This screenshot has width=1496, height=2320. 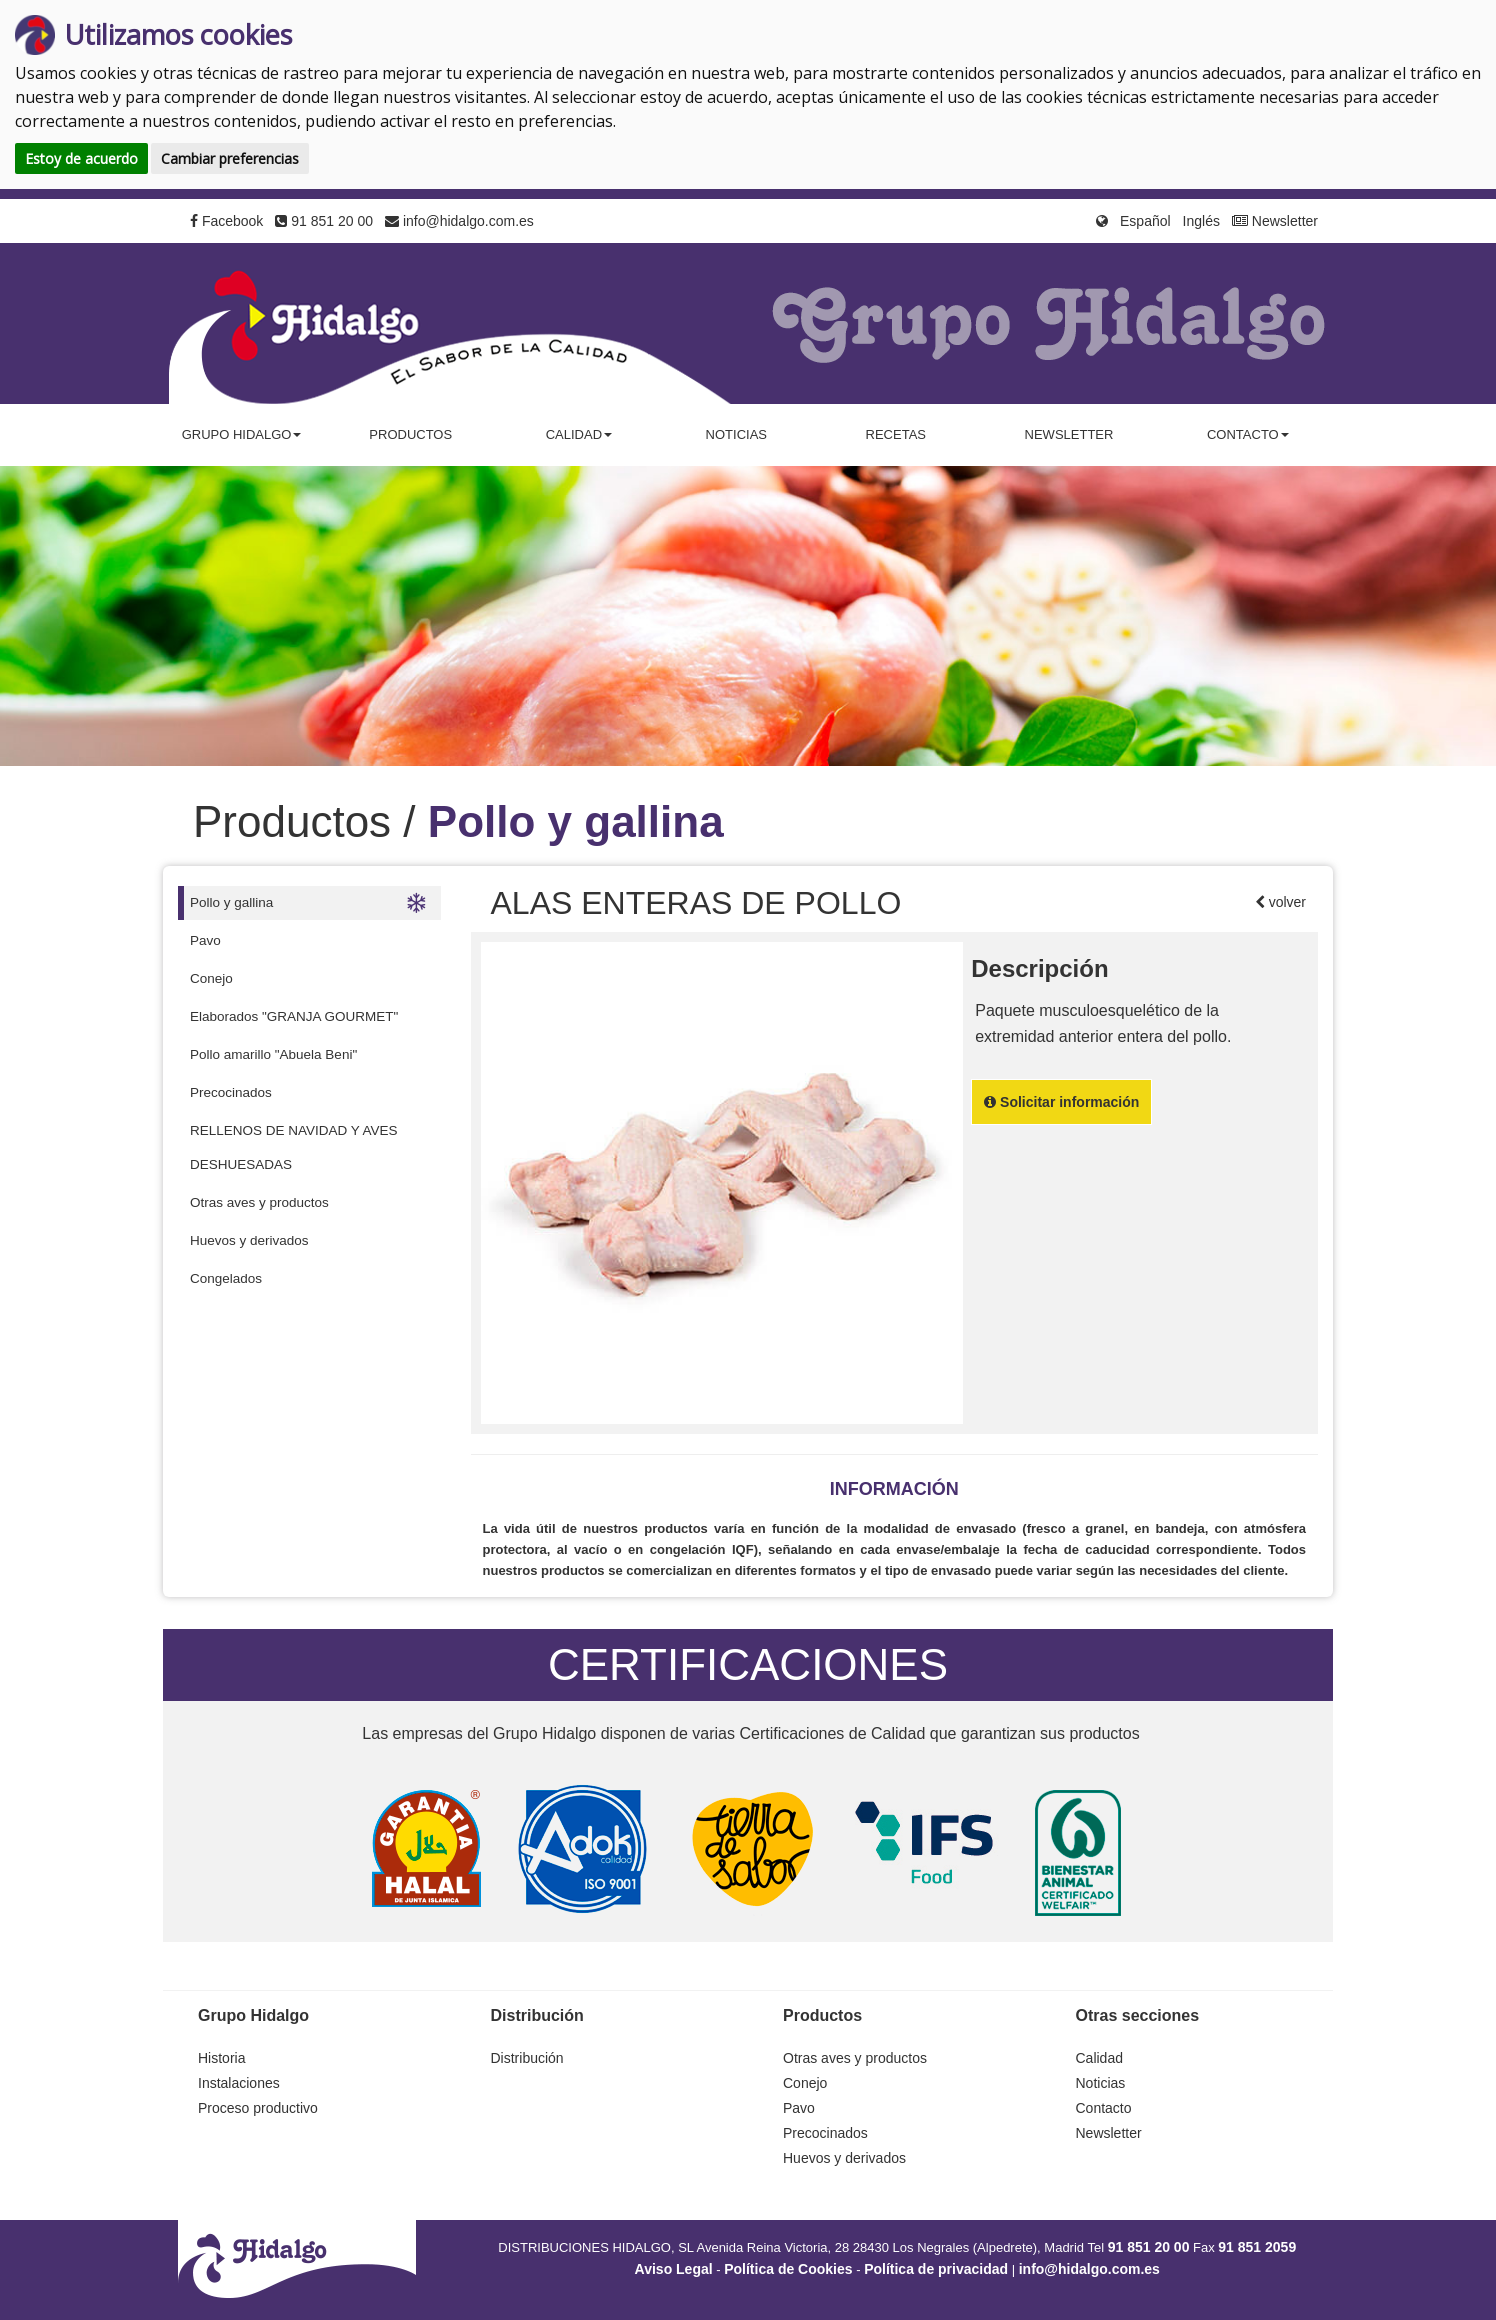 What do you see at coordinates (459, 221) in the screenshot?
I see `info@hidalgo.com.es` at bounding box center [459, 221].